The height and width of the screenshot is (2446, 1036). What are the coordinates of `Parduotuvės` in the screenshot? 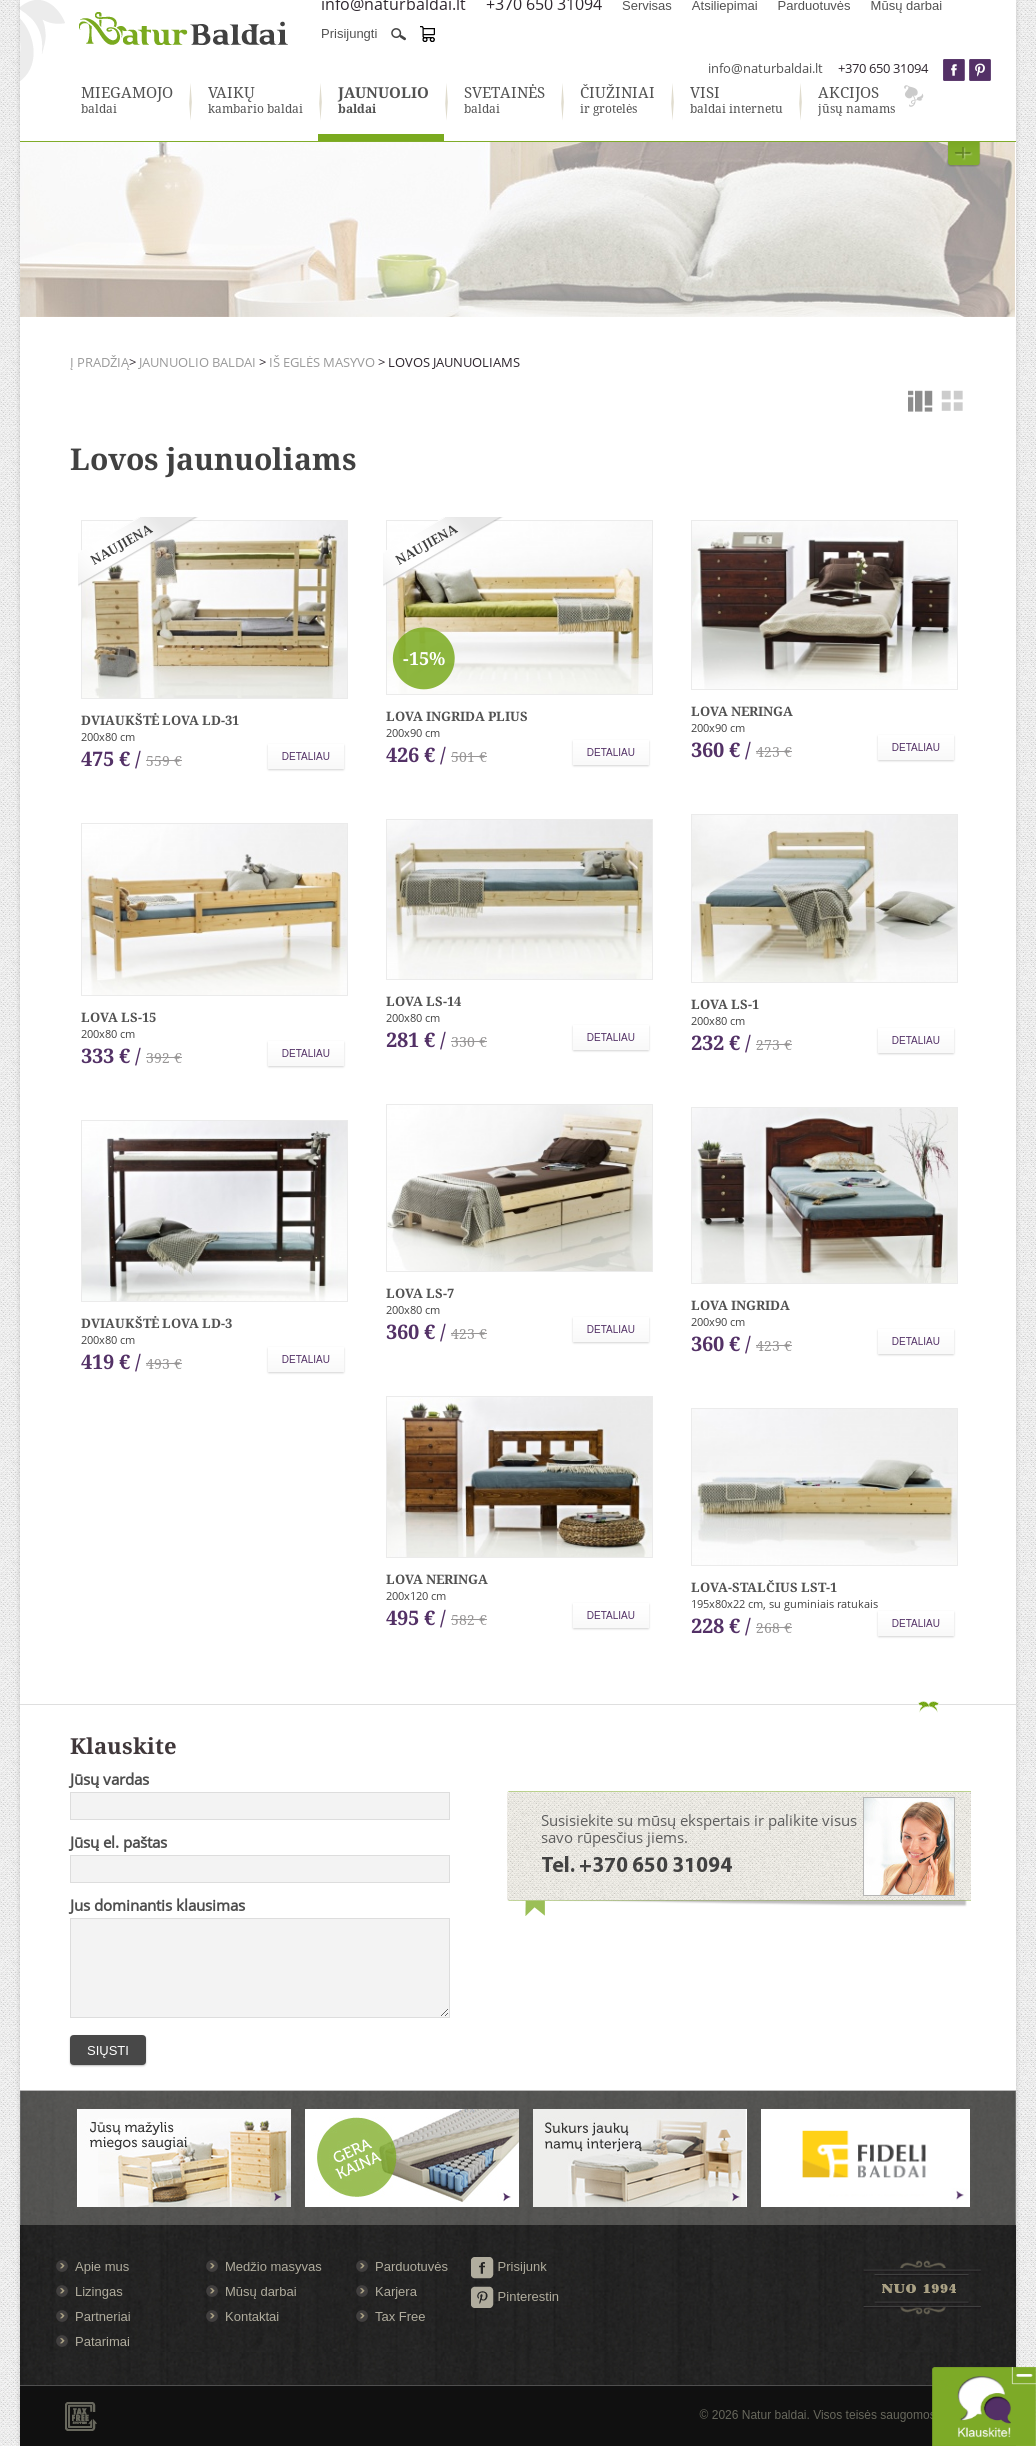 It's located at (411, 2266).